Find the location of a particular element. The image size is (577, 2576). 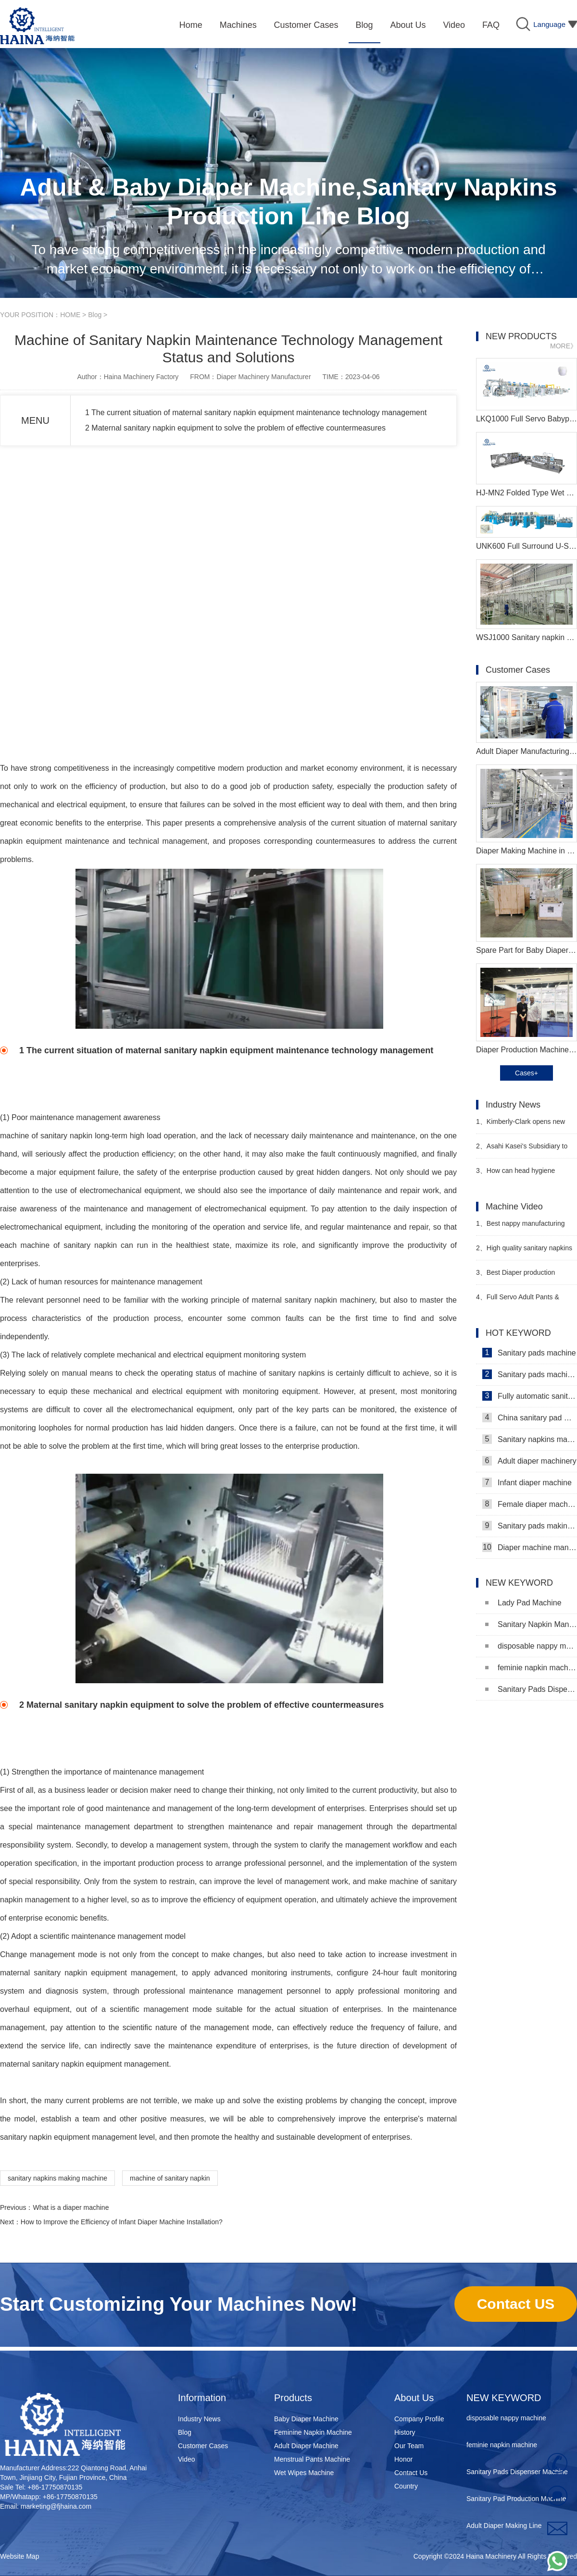

Menstrual Pants Machine is located at coordinates (312, 2459).